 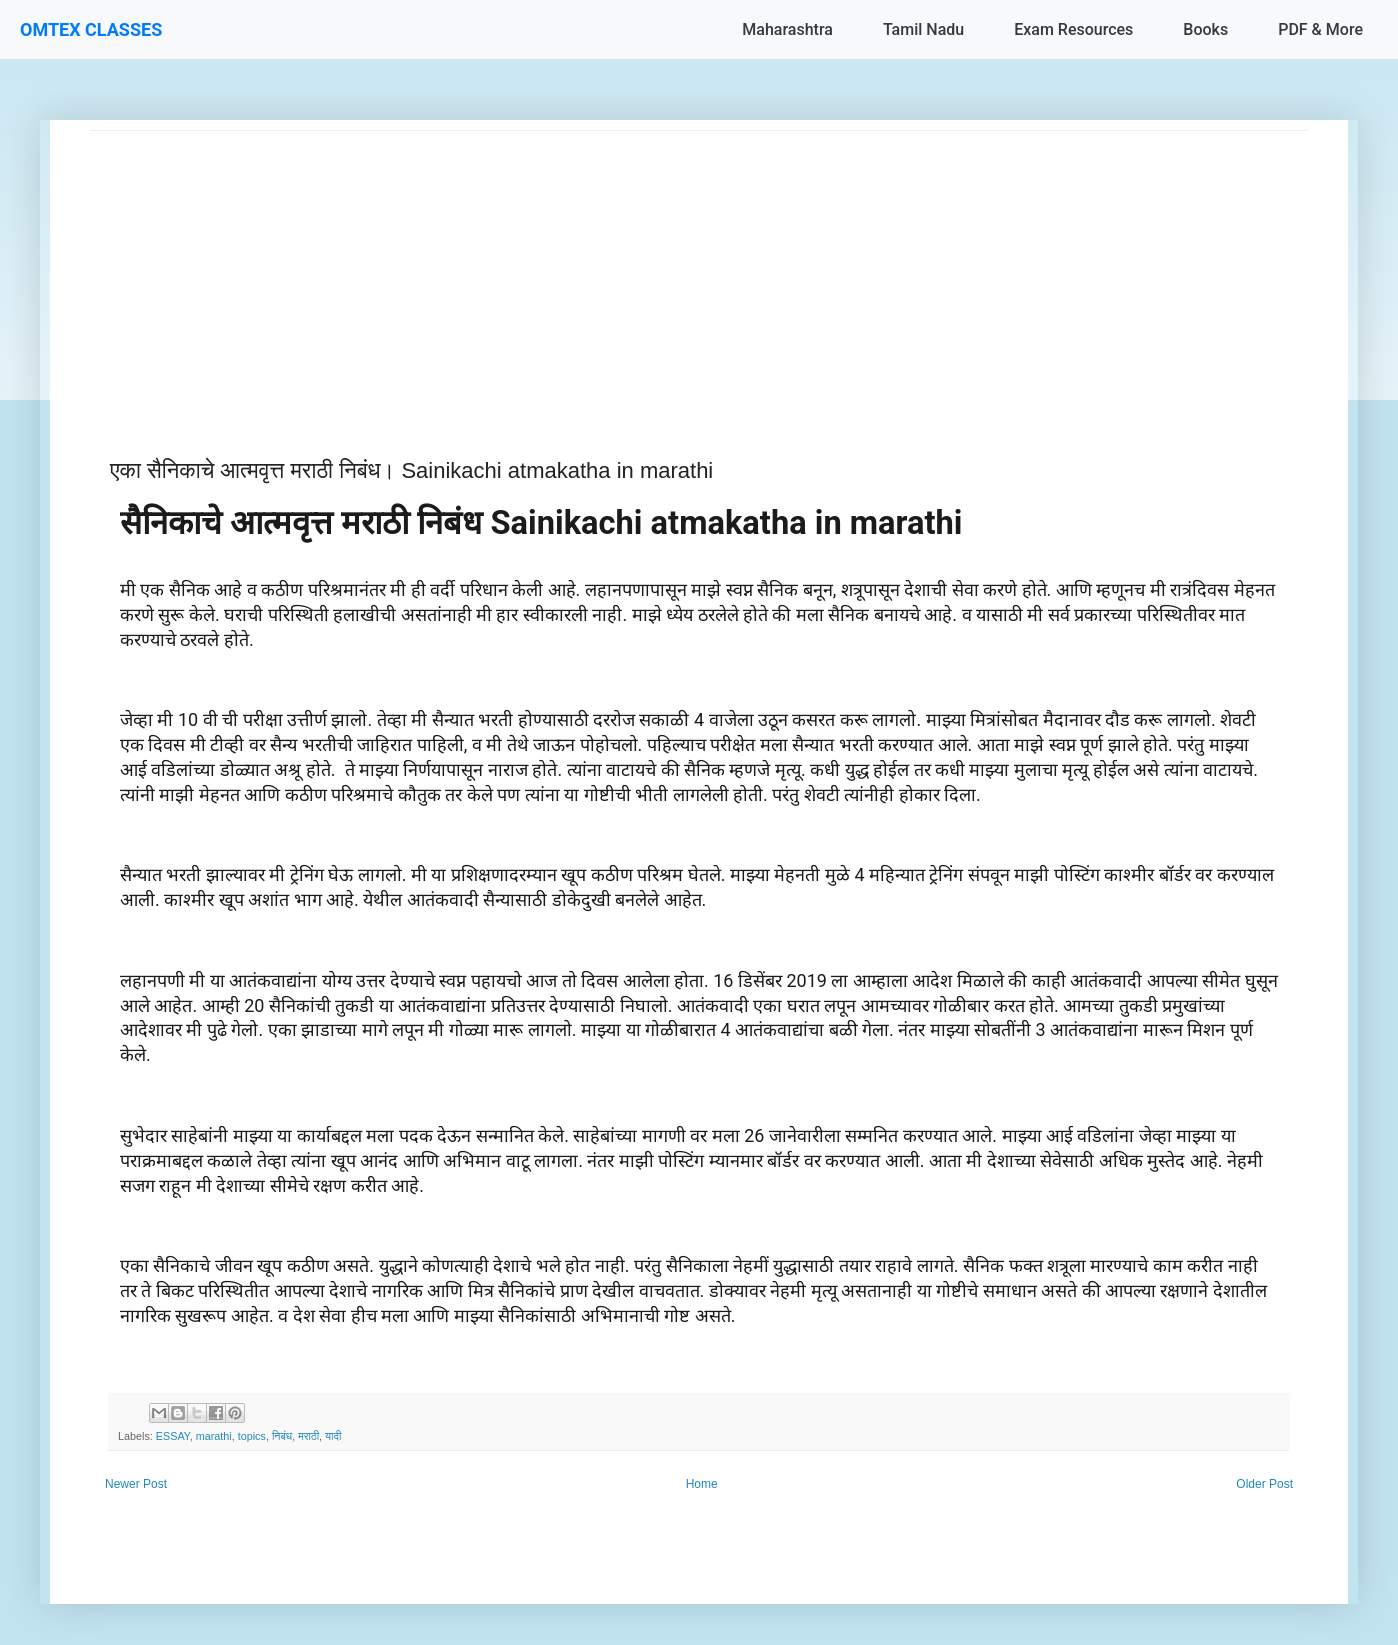 What do you see at coordinates (252, 1436) in the screenshot?
I see `topics` at bounding box center [252, 1436].